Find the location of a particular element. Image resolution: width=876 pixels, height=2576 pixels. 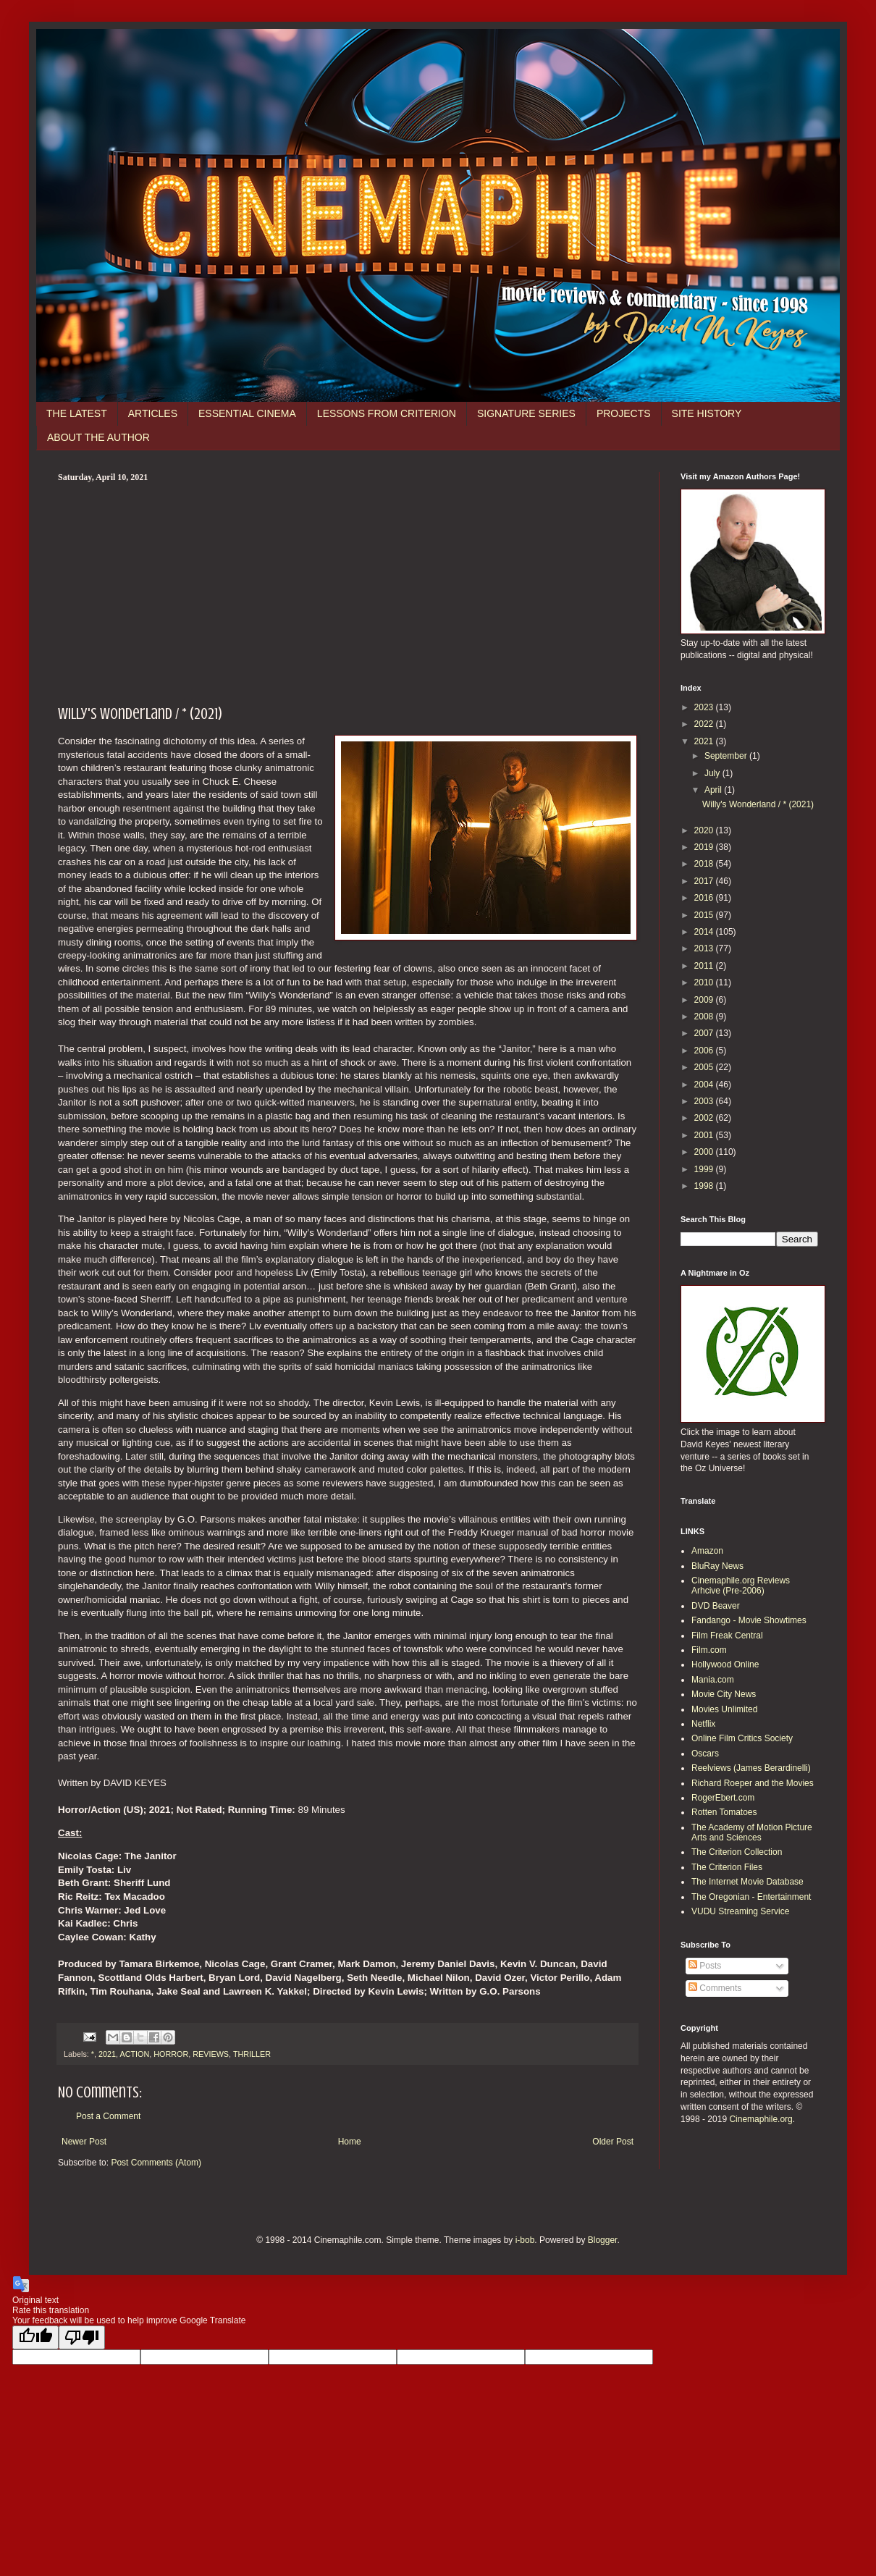

The Academy of Motion Picture Arts and Sciences is located at coordinates (751, 1832).